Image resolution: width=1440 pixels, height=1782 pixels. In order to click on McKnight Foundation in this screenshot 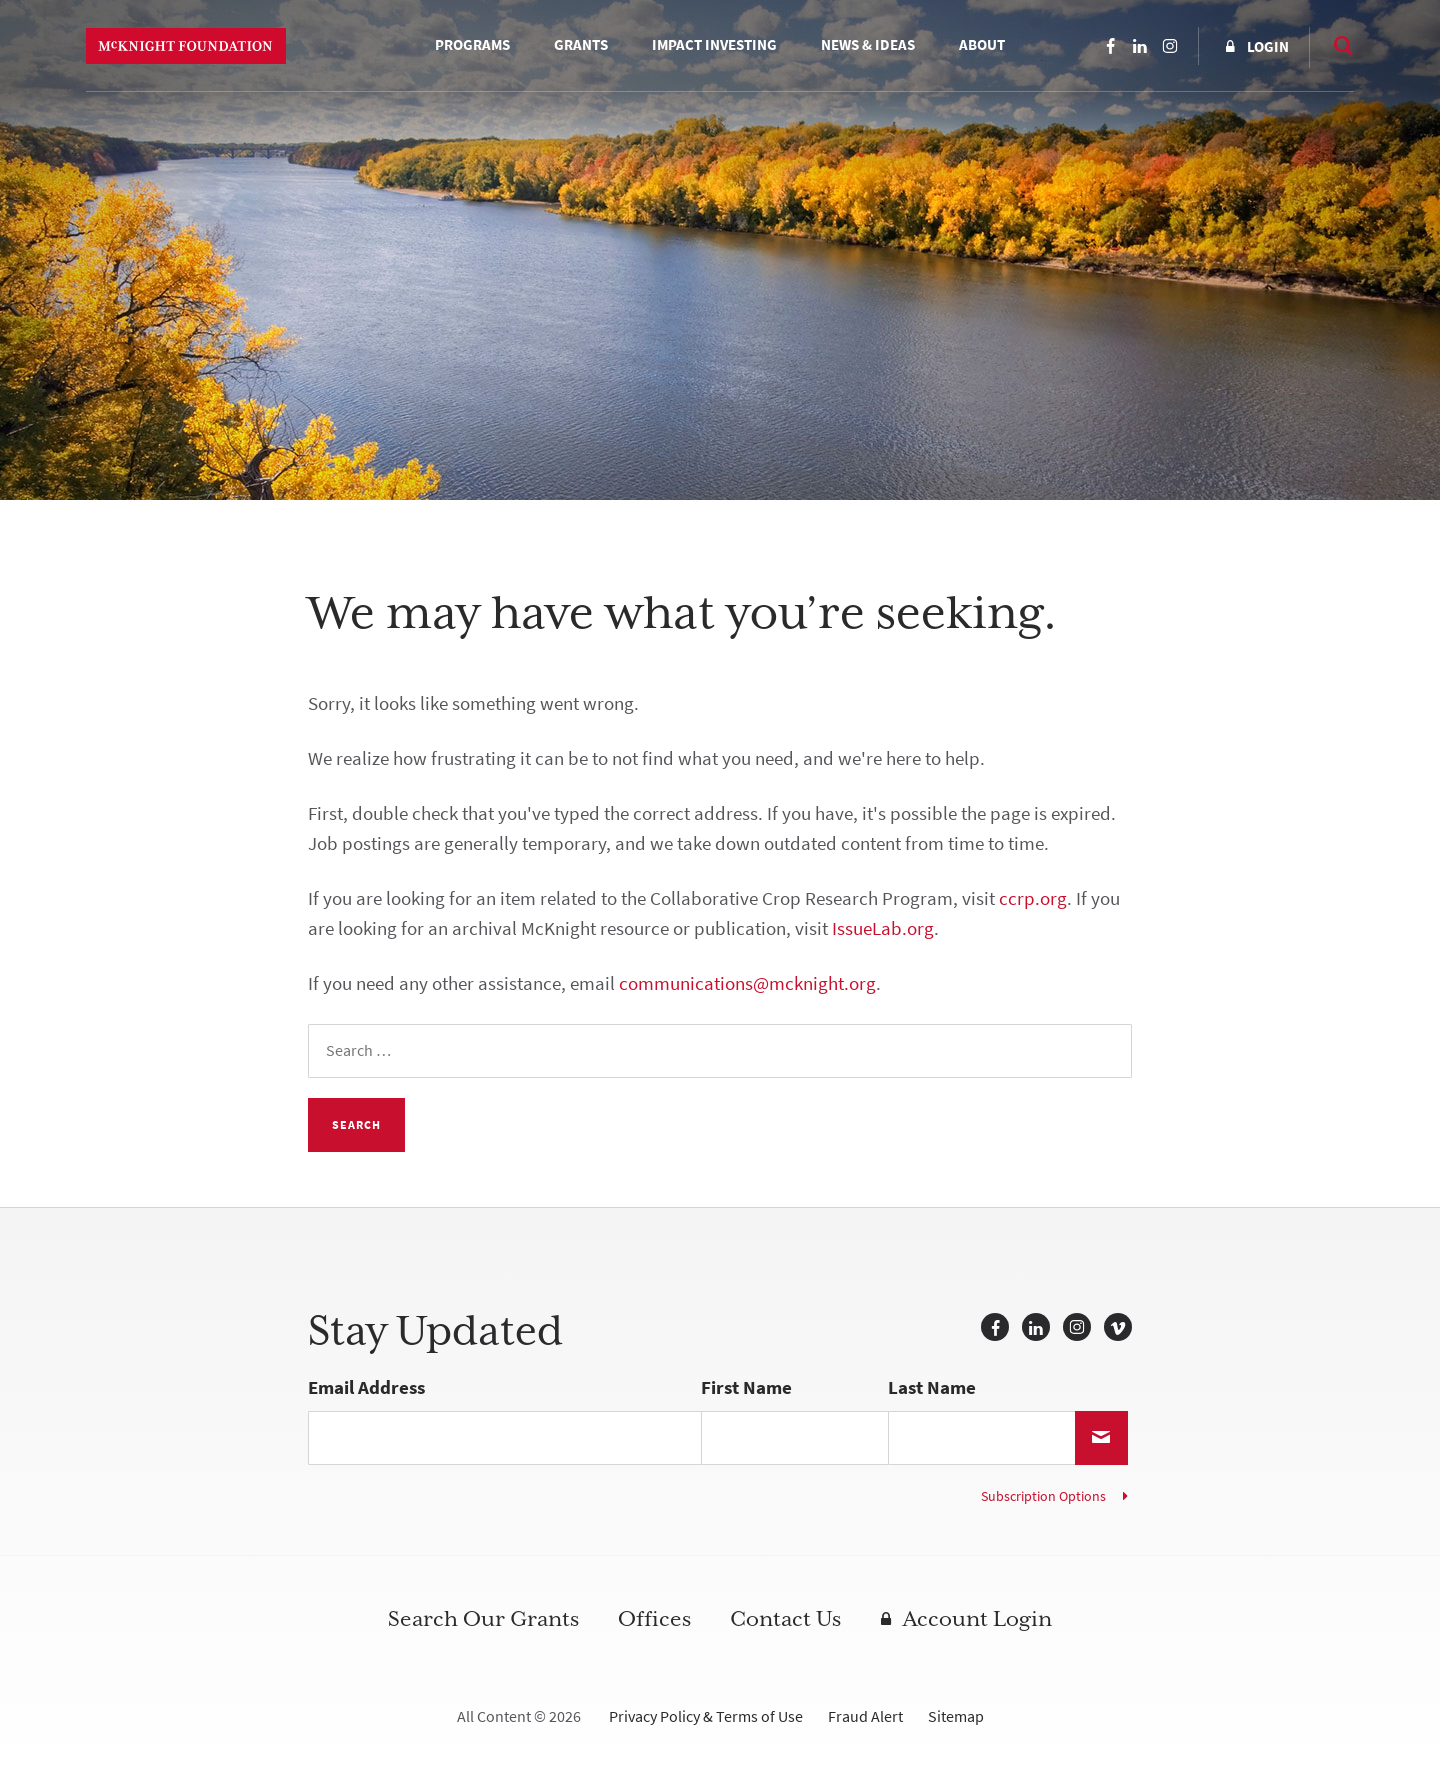, I will do `click(186, 46)`.